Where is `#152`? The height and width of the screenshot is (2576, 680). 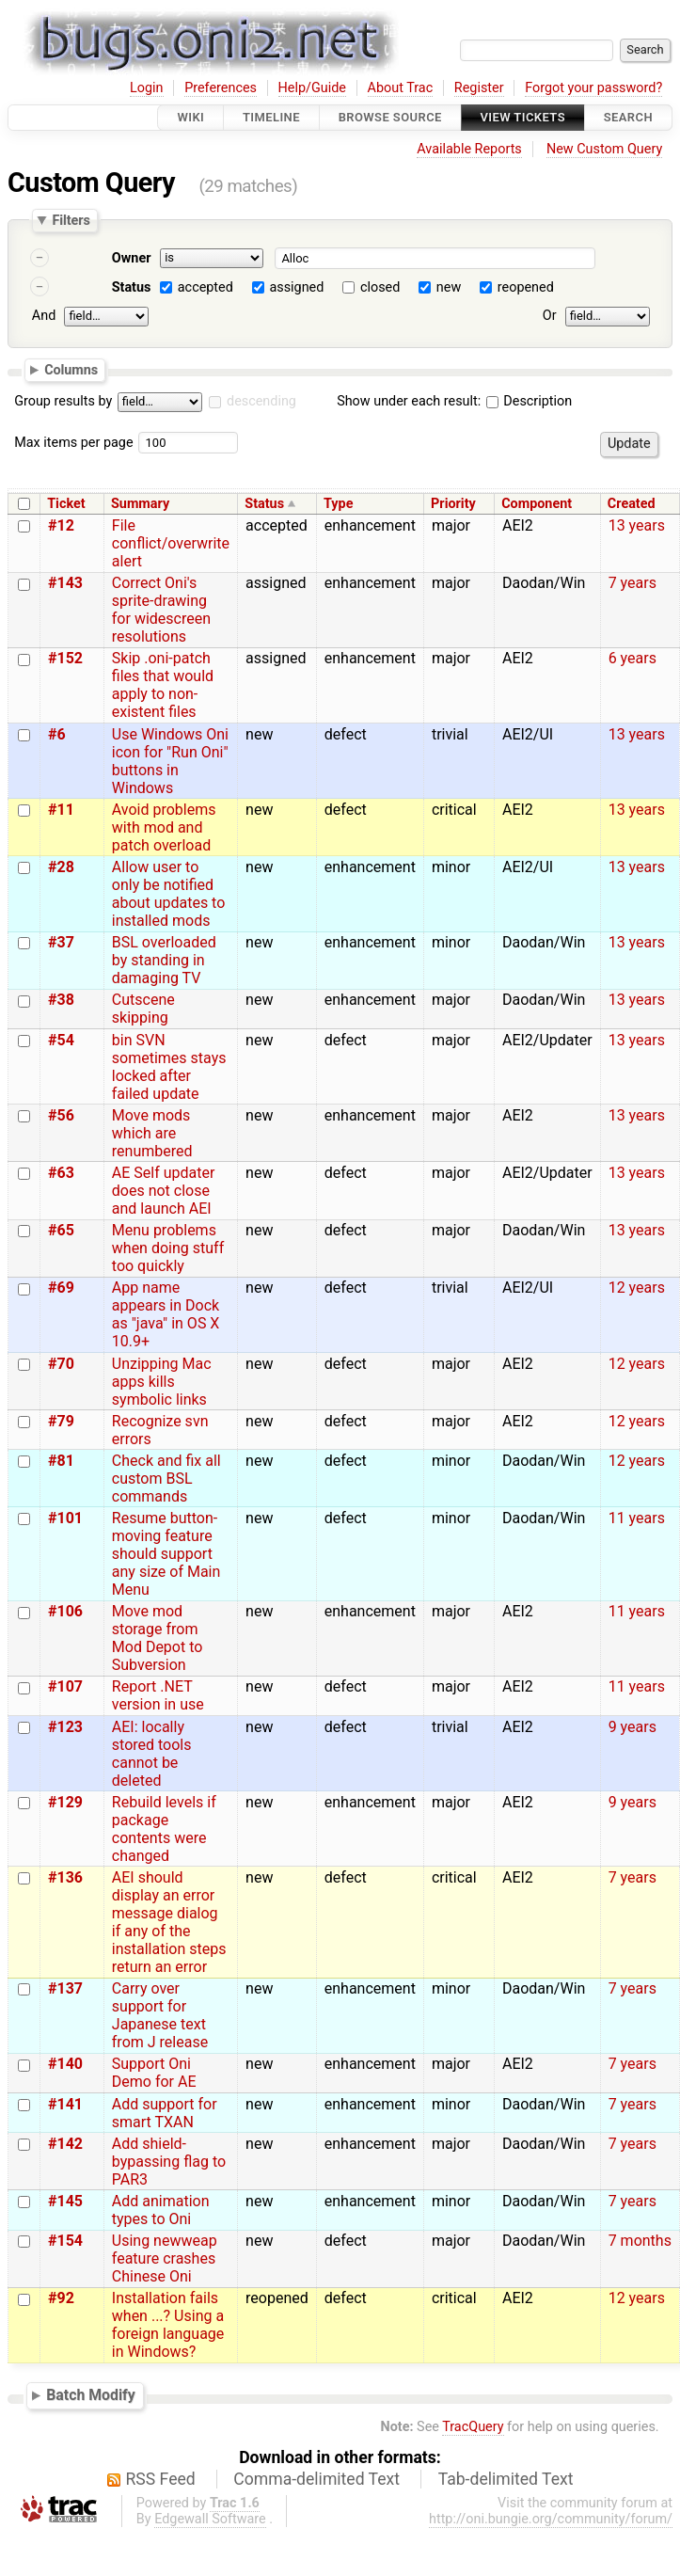 #152 is located at coordinates (65, 658).